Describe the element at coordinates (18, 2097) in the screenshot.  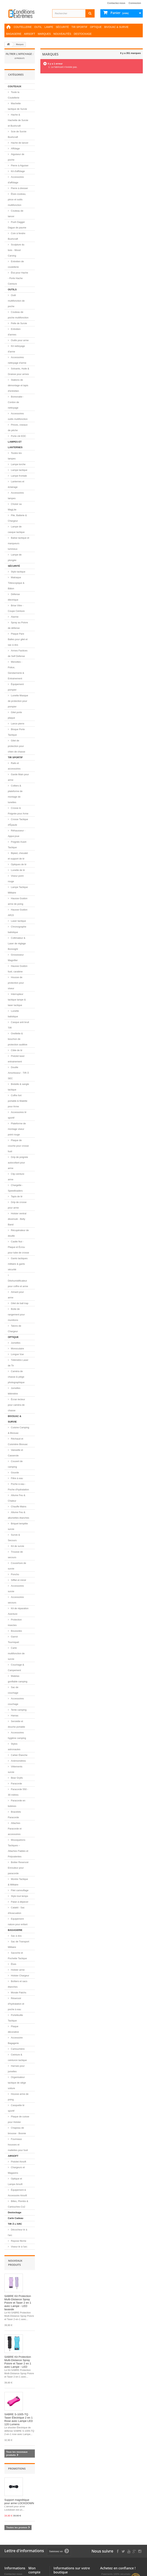
I see `Housse arme de poing` at that location.